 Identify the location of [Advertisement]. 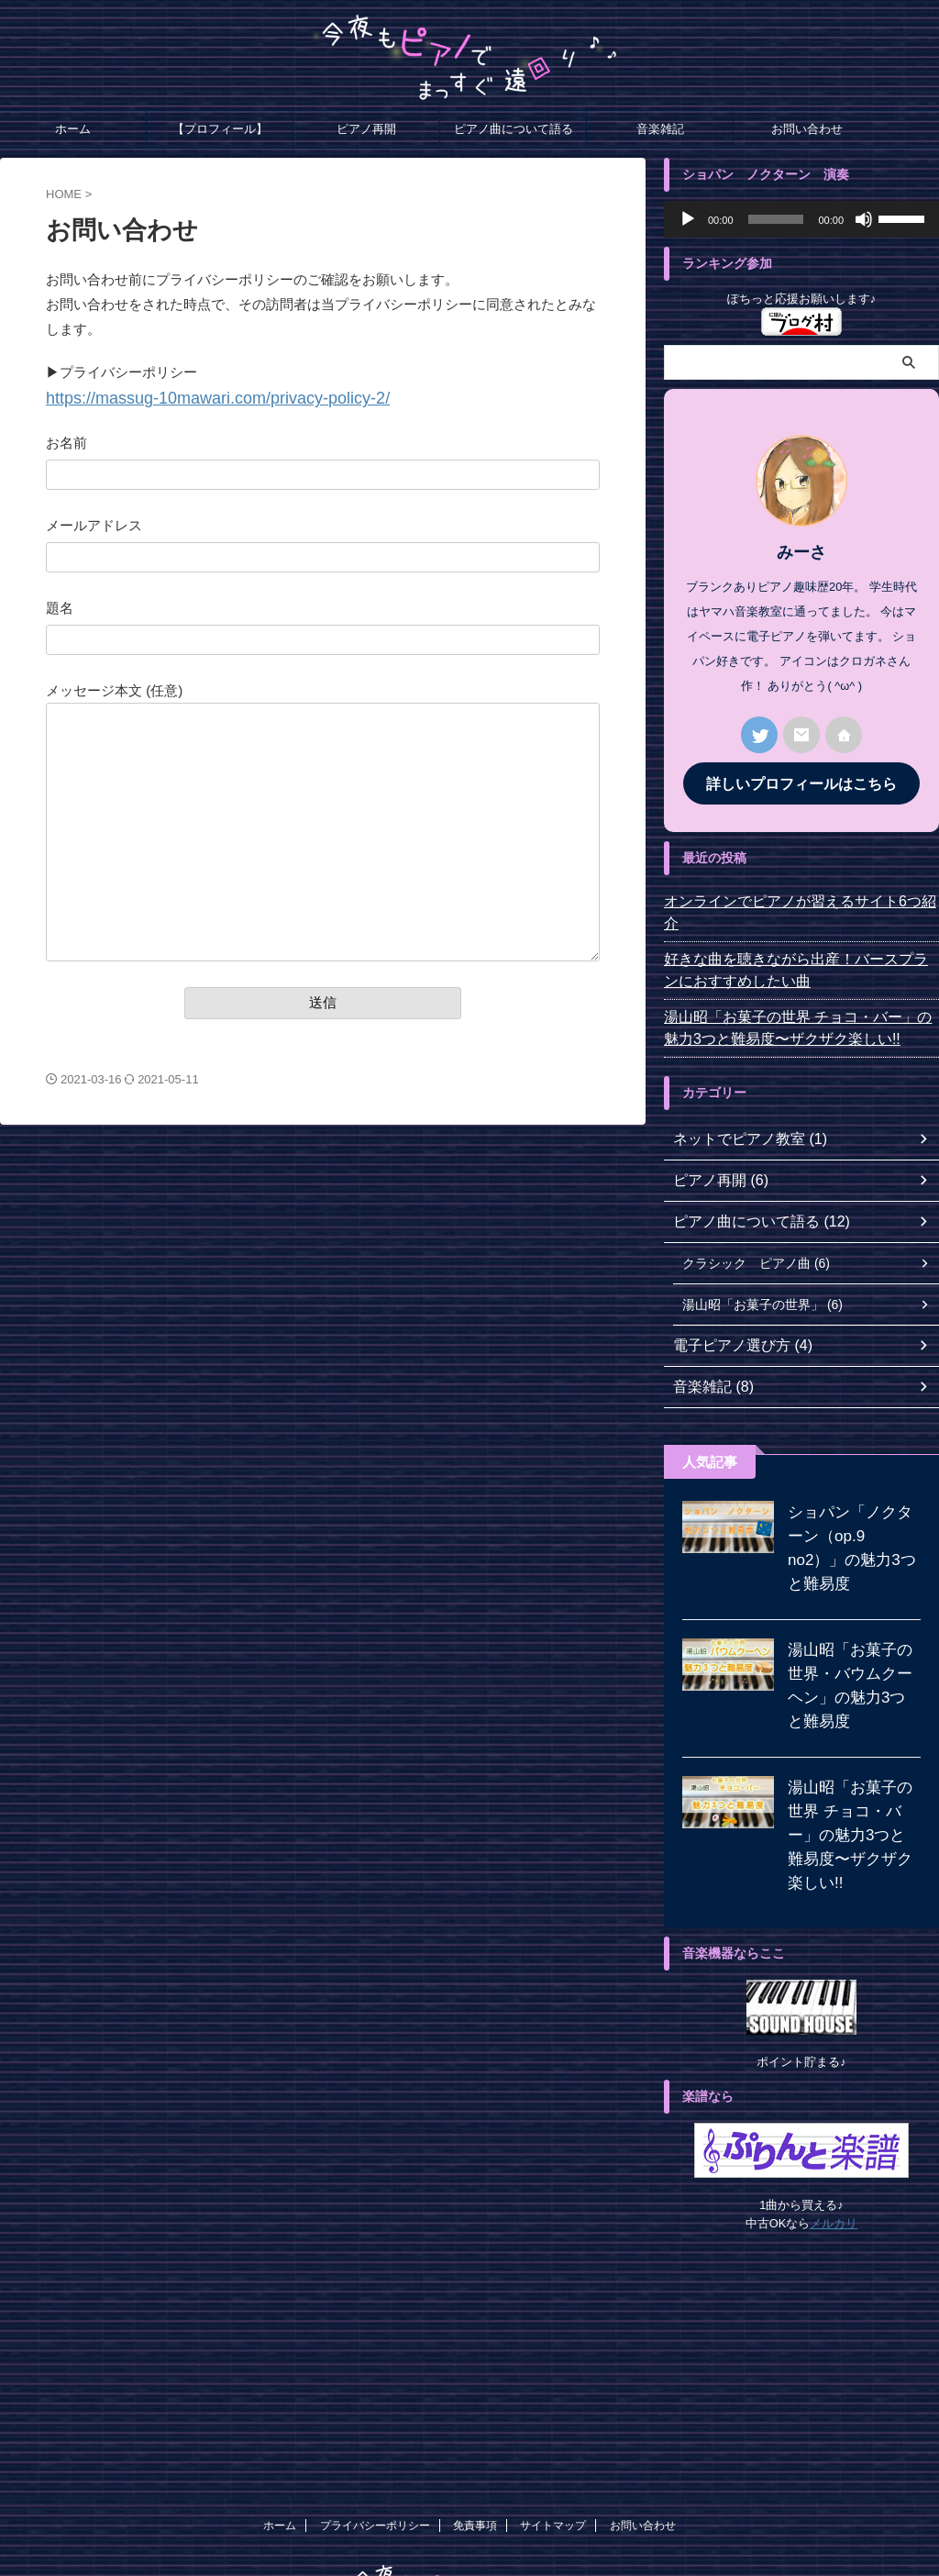
(801, 2283).